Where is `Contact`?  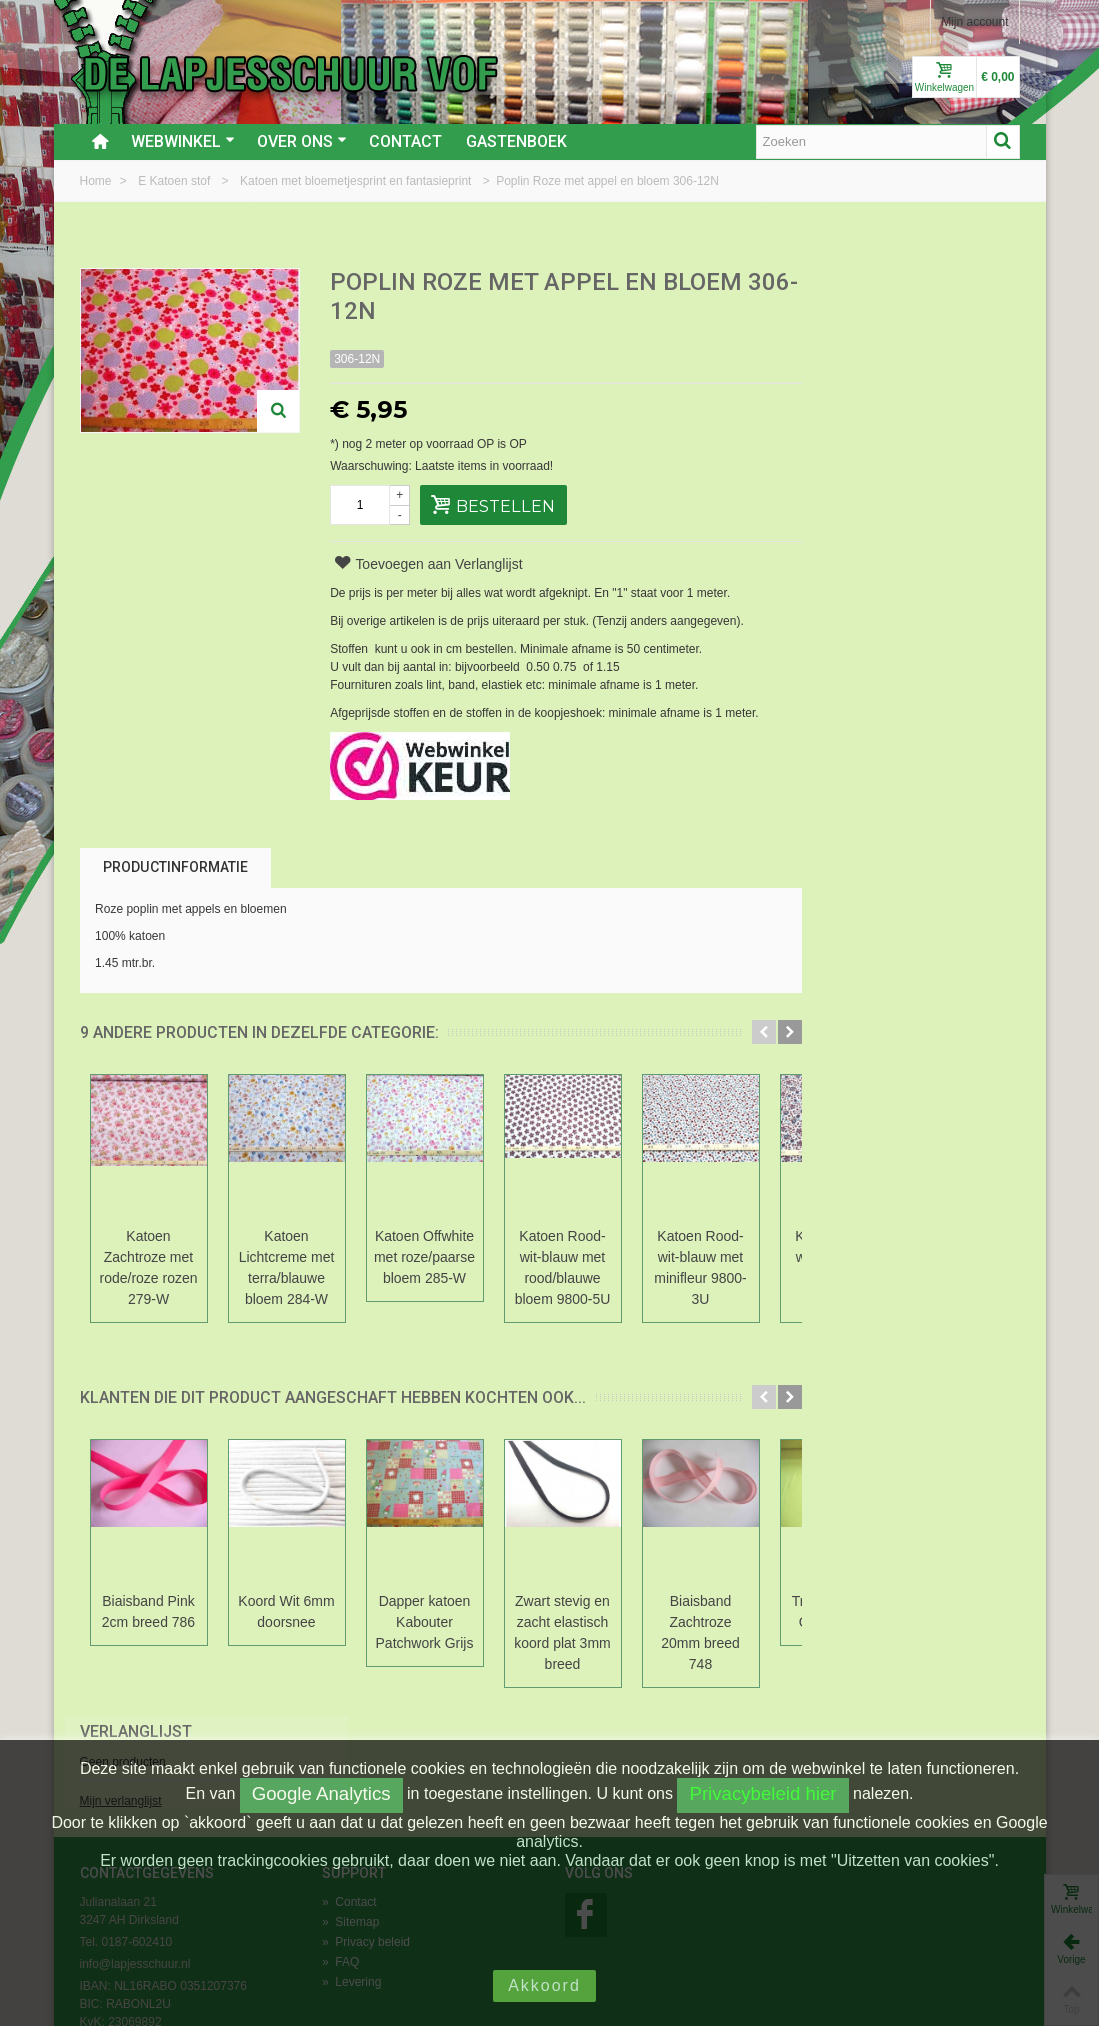 Contact is located at coordinates (405, 141).